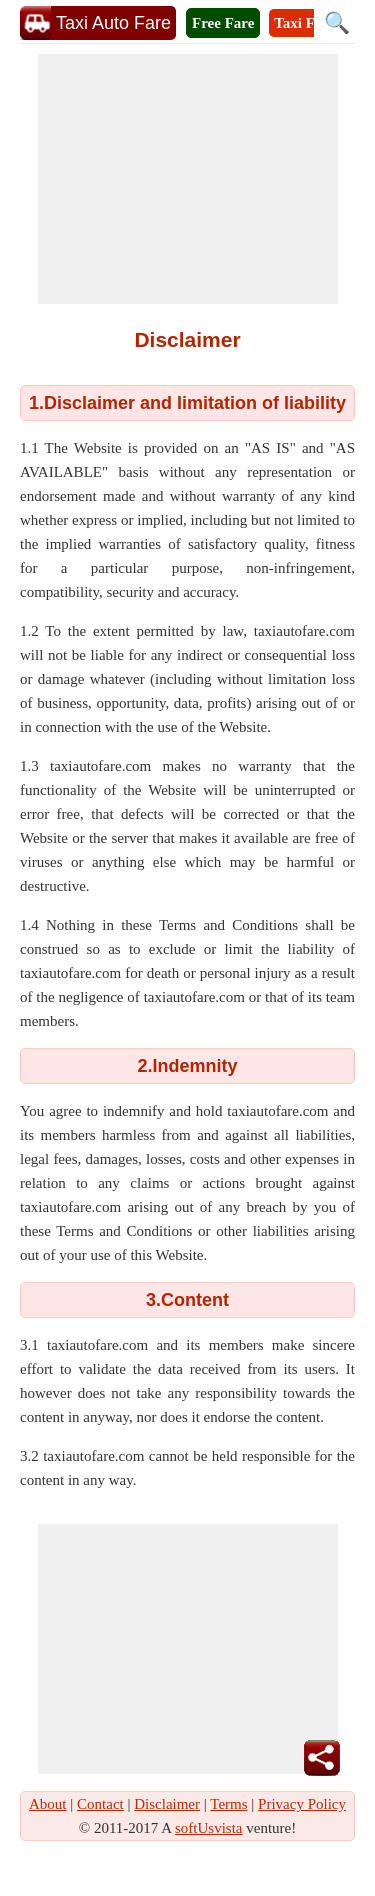 The height and width of the screenshot is (1896, 375). Describe the element at coordinates (302, 1804) in the screenshot. I see `Privacy Policy` at that location.